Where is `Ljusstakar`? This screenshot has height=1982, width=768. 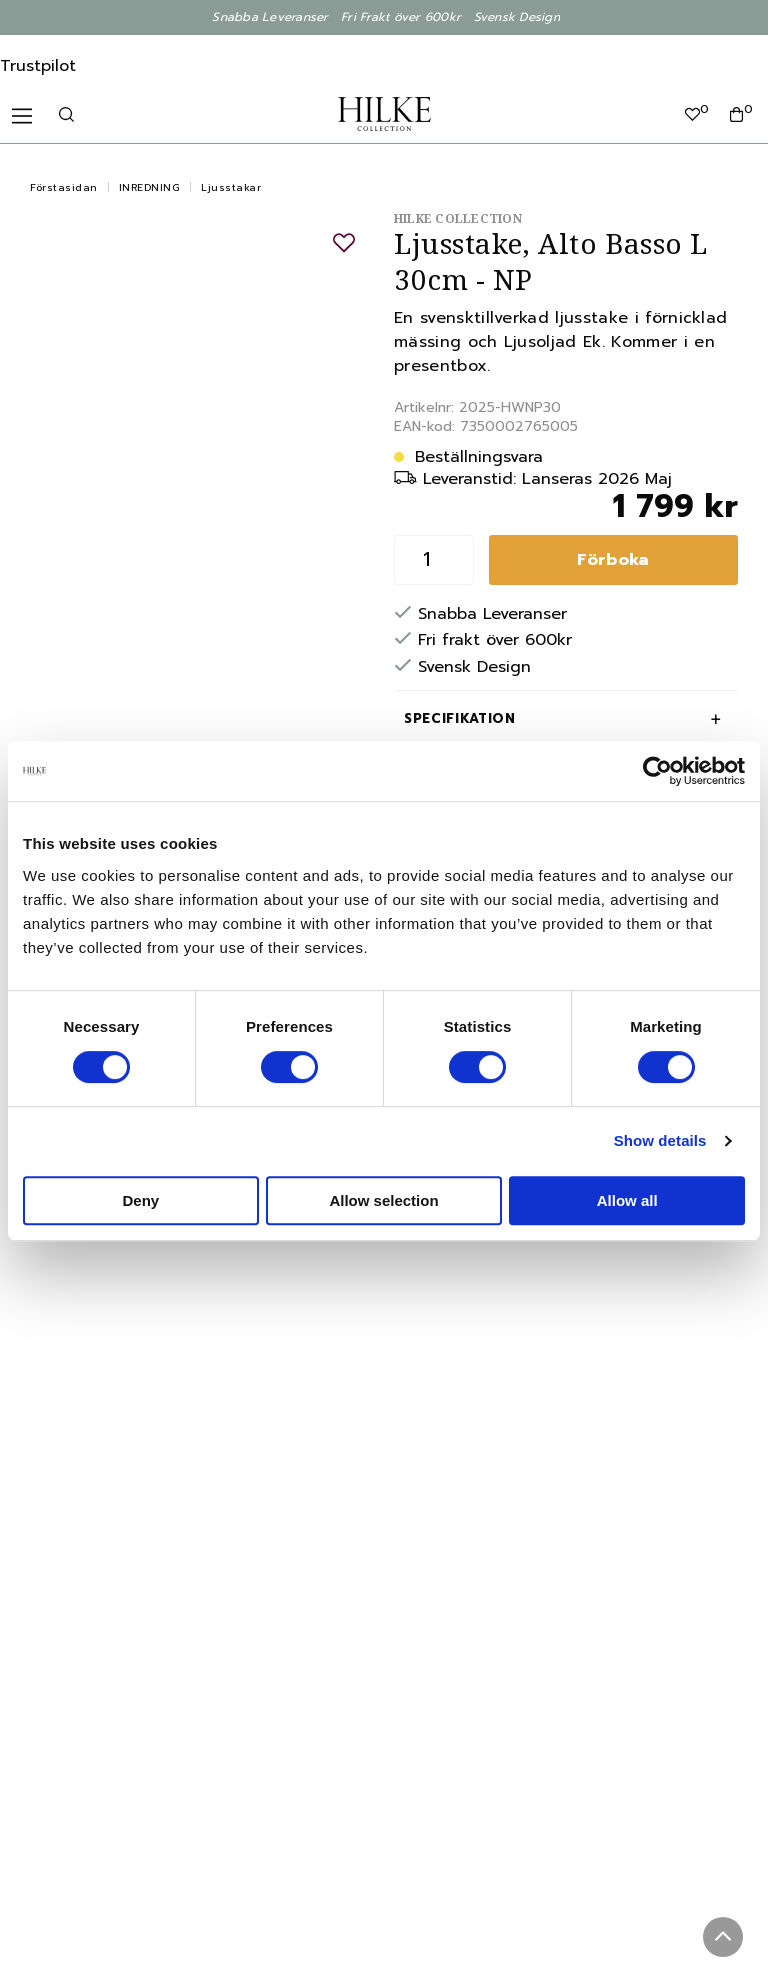 Ljusstakar is located at coordinates (231, 187).